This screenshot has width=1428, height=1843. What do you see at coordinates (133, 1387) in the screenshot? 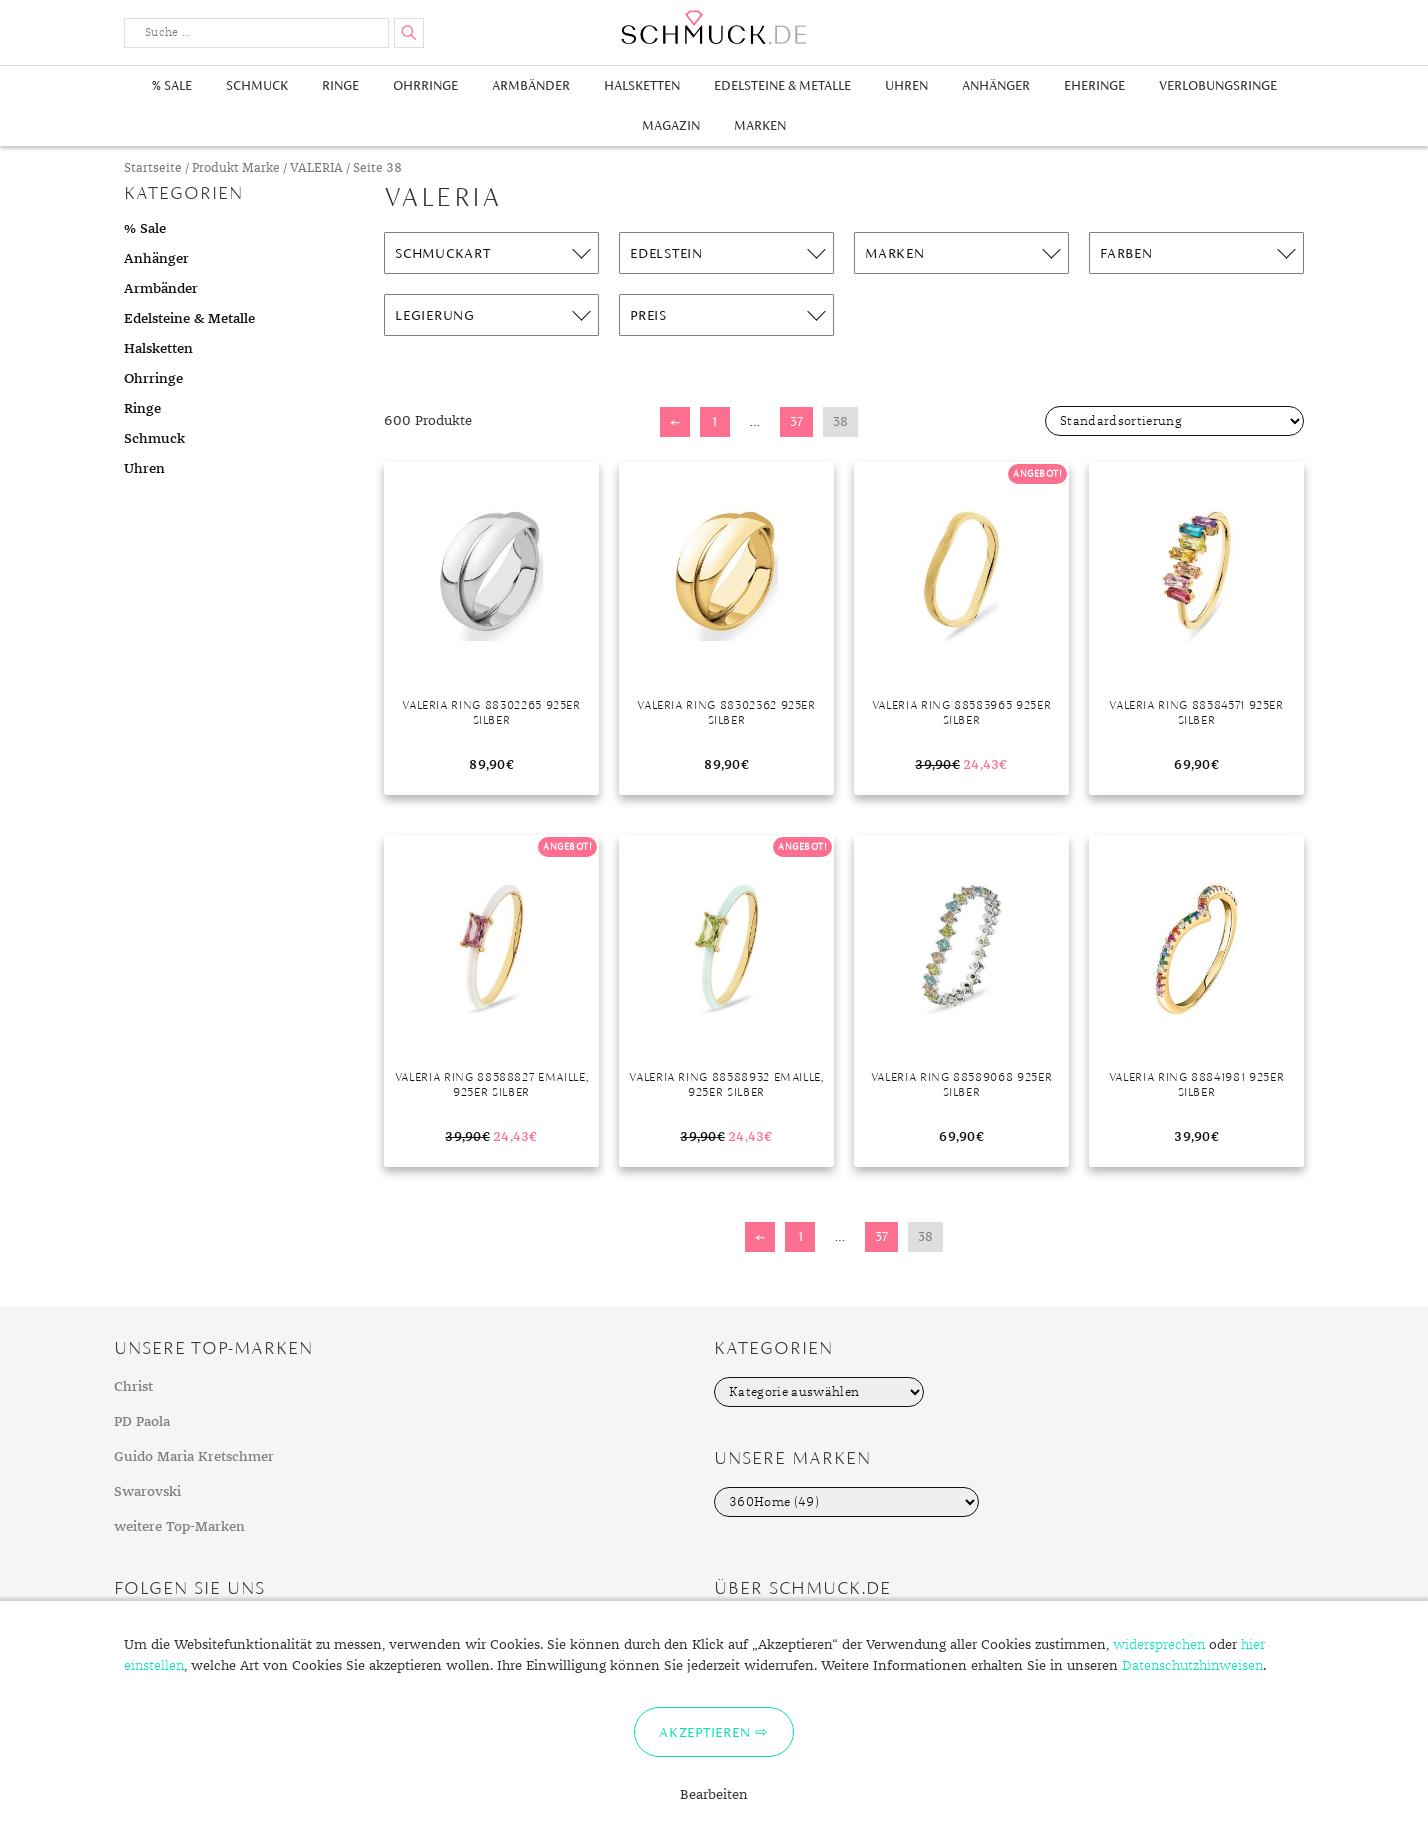
I see `Christ` at bounding box center [133, 1387].